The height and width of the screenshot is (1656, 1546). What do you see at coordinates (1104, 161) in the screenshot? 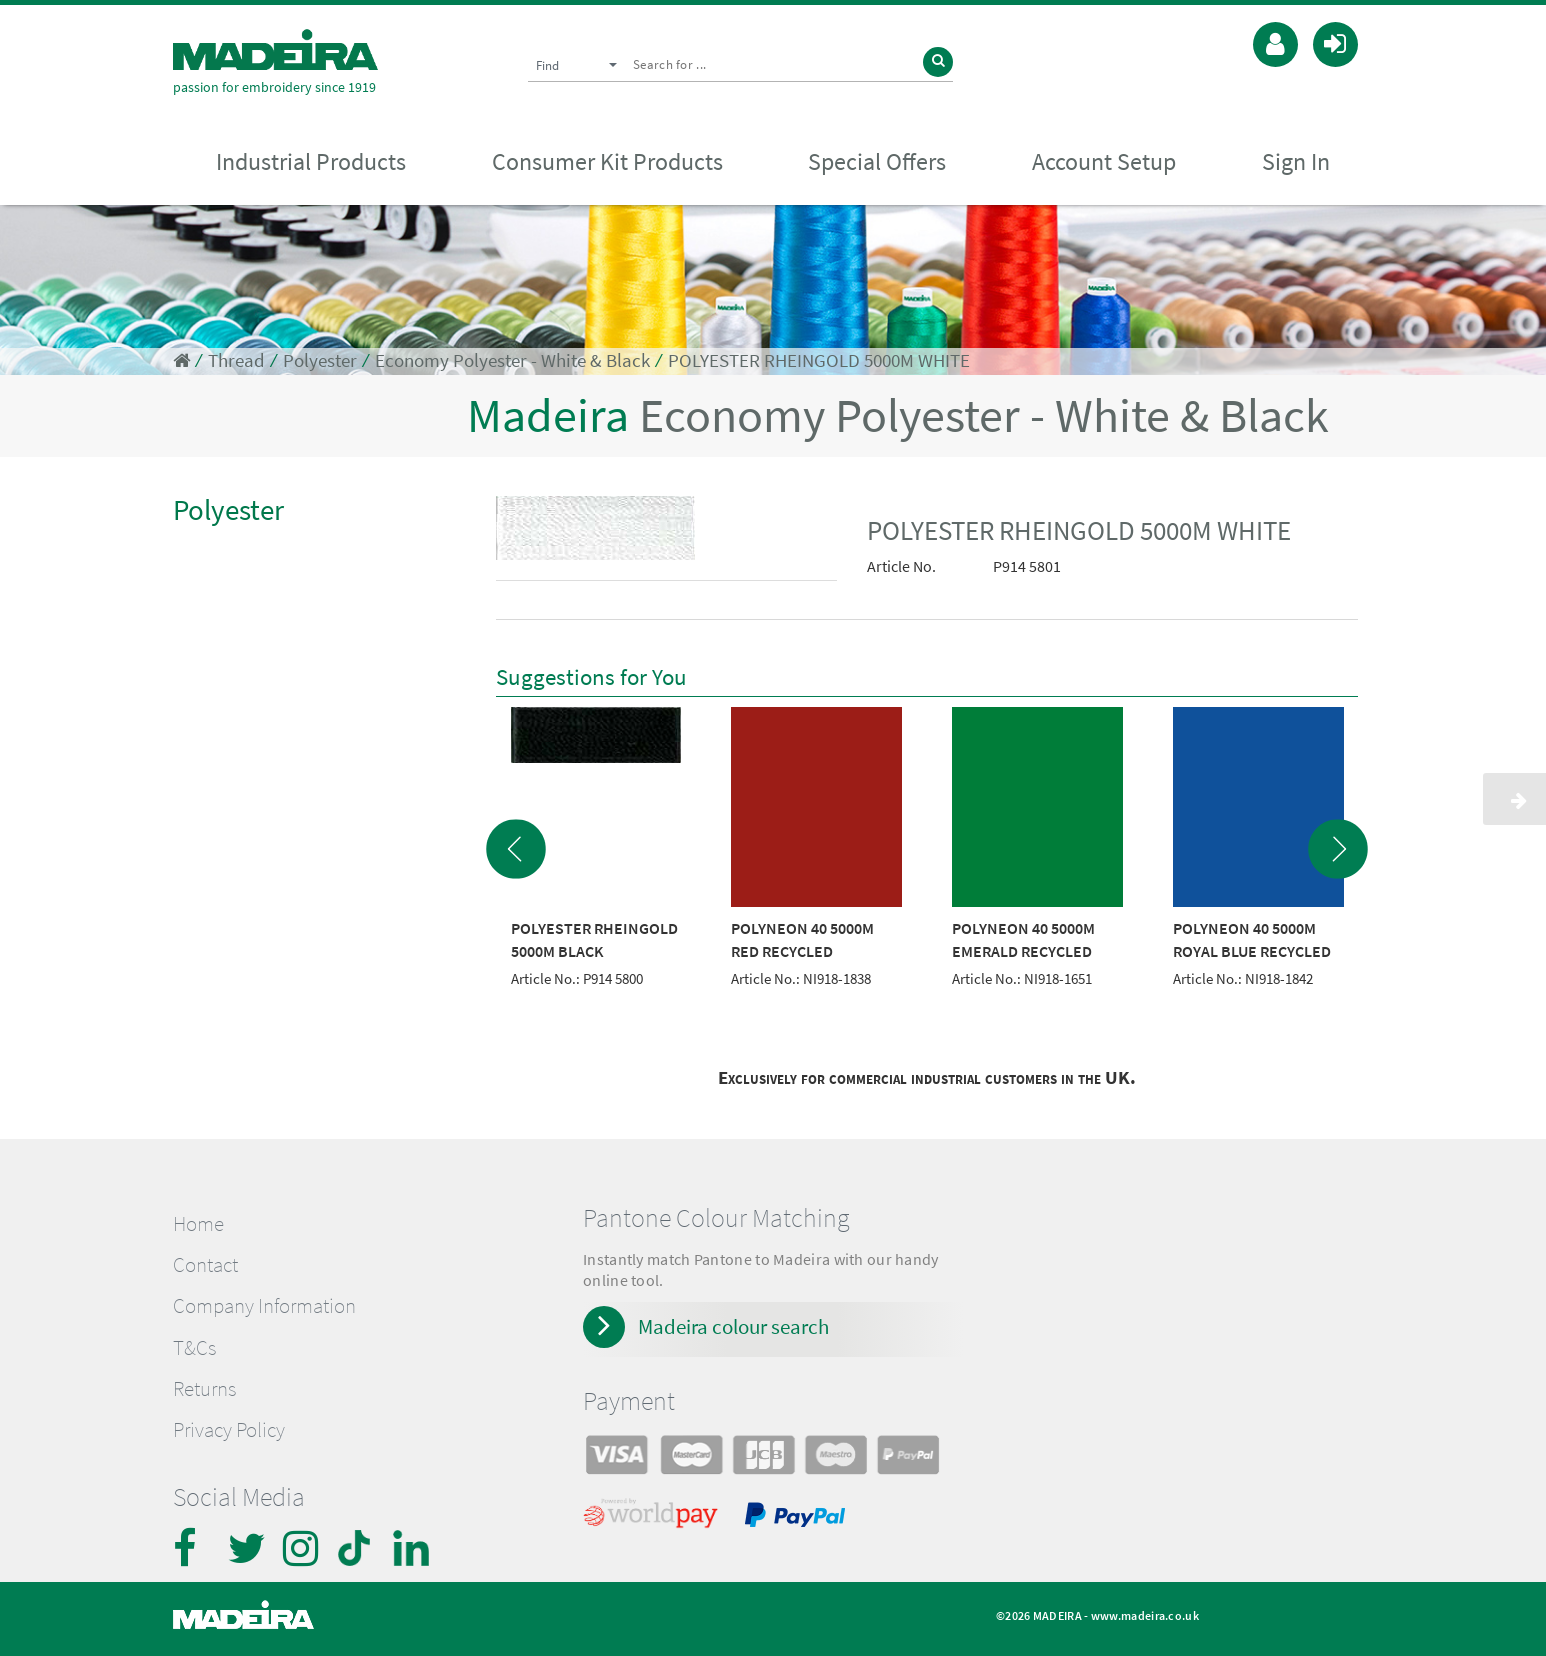
I see `Account Setup` at bounding box center [1104, 161].